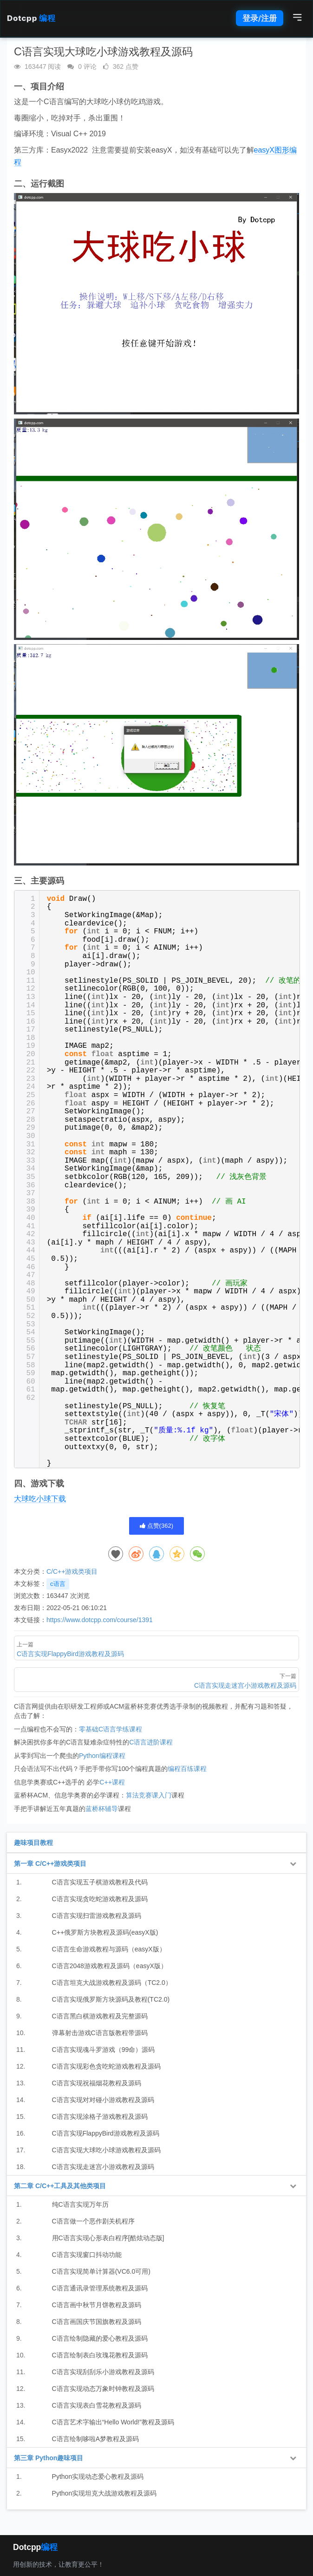 Image resolution: width=313 pixels, height=2576 pixels. Describe the element at coordinates (100, 2033) in the screenshot. I see `弹幕射击游戏C语言版教程带源码` at that location.